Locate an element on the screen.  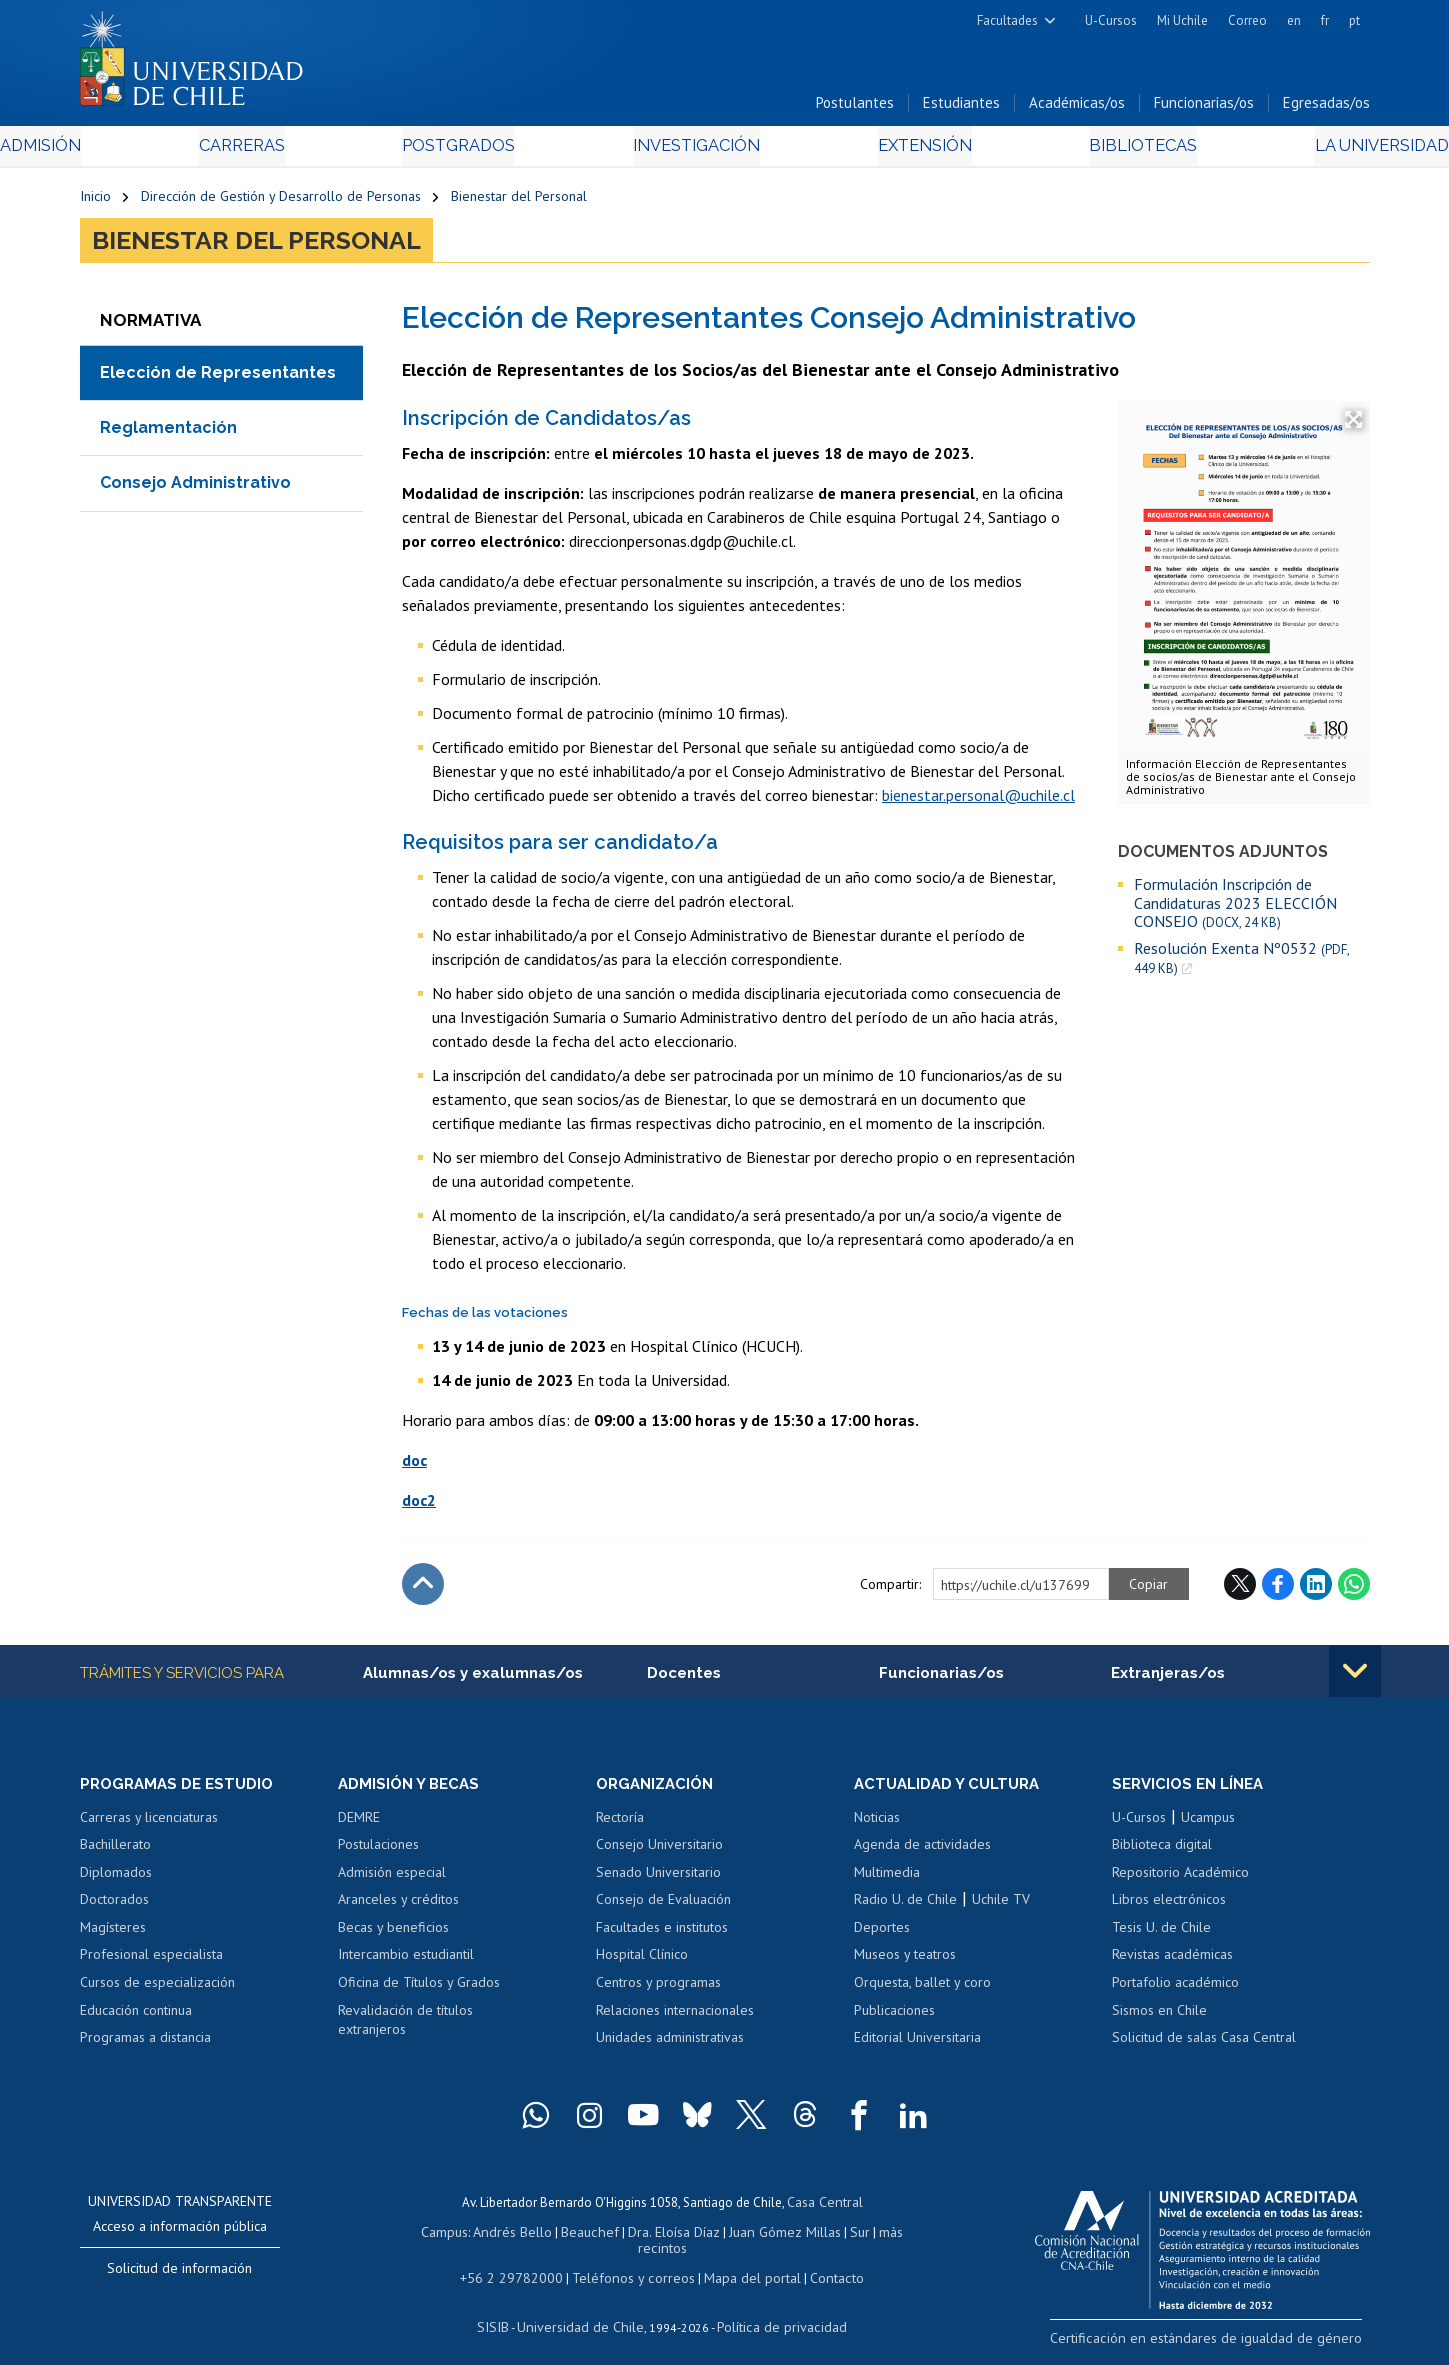
Facultades e institutos is located at coordinates (662, 1934).